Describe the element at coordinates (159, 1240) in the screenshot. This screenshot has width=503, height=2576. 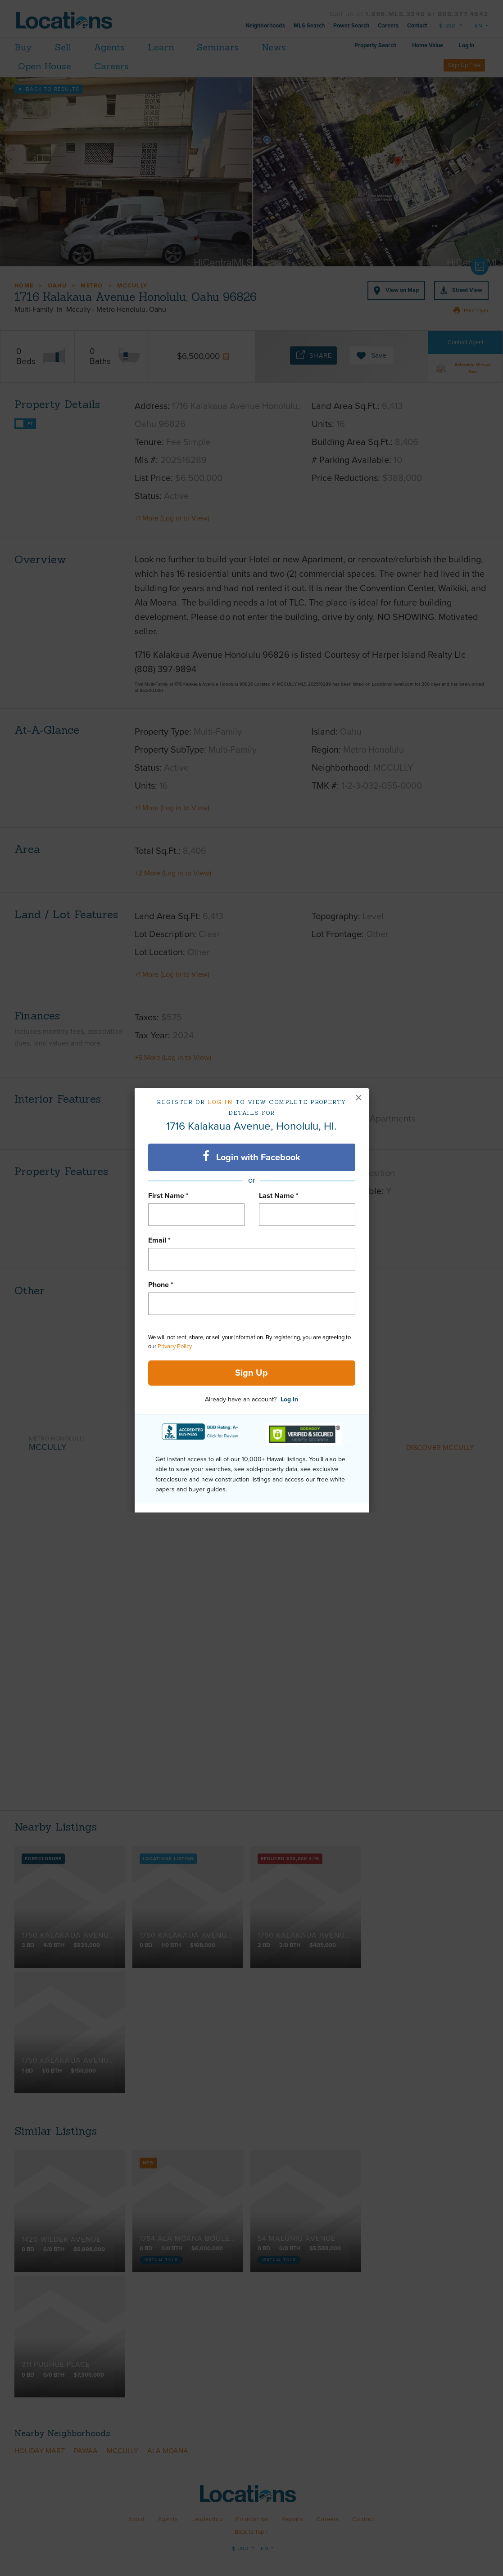
I see `Email *` at that location.